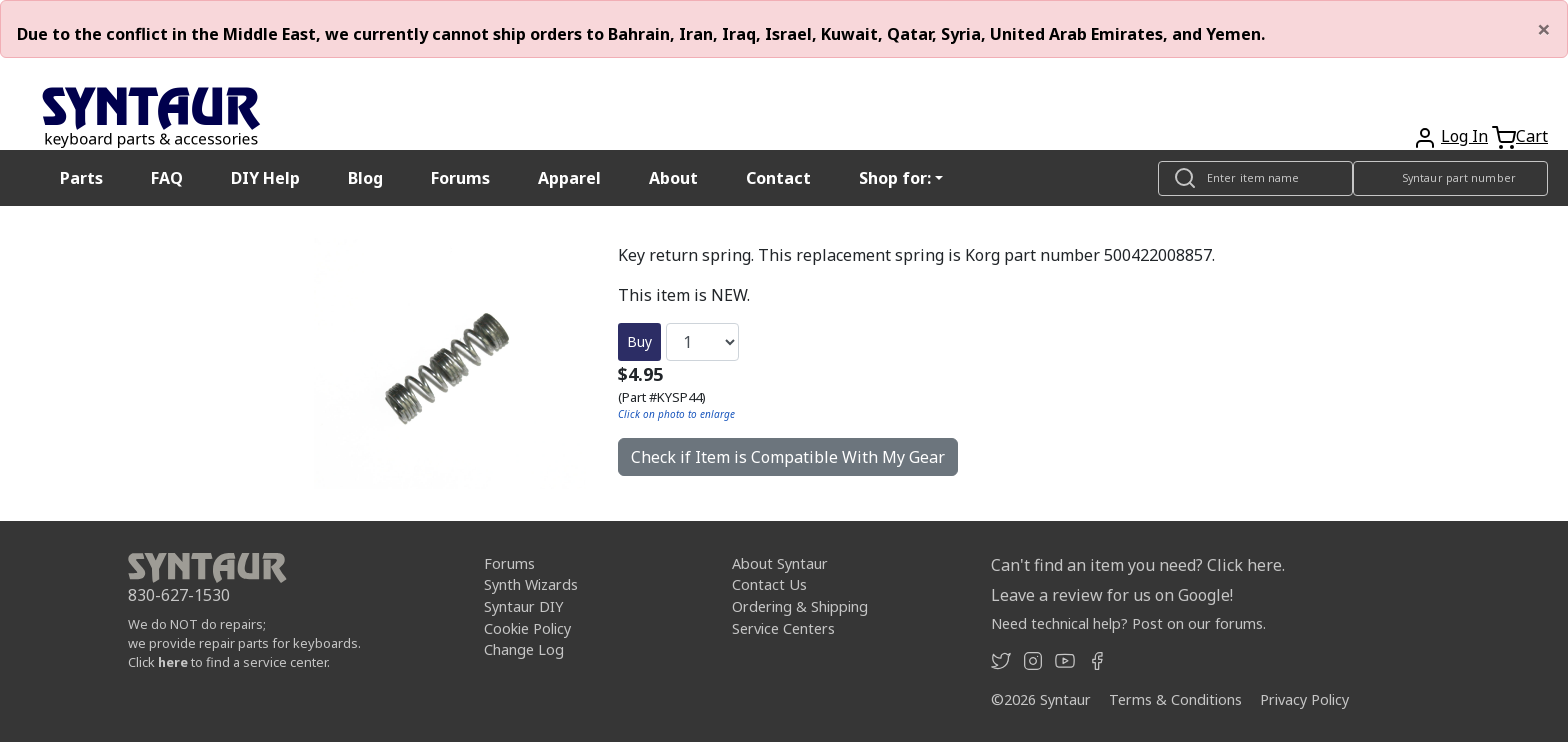 The height and width of the screenshot is (742, 1568). I want to click on Service Centers, so click(783, 627).